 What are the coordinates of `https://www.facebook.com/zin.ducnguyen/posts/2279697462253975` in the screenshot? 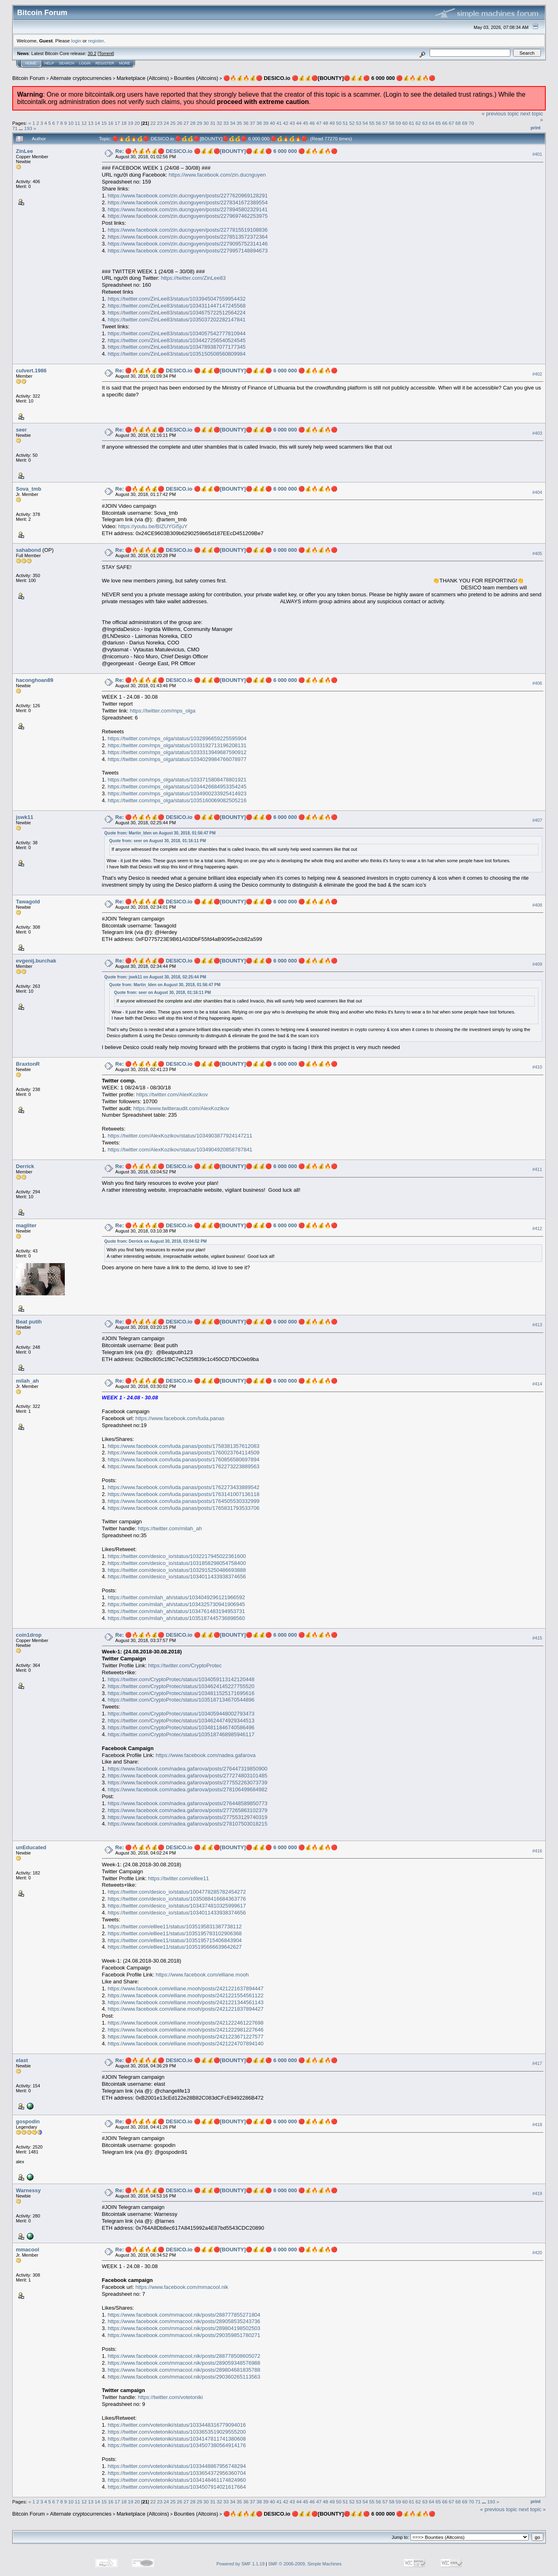 It's located at (187, 216).